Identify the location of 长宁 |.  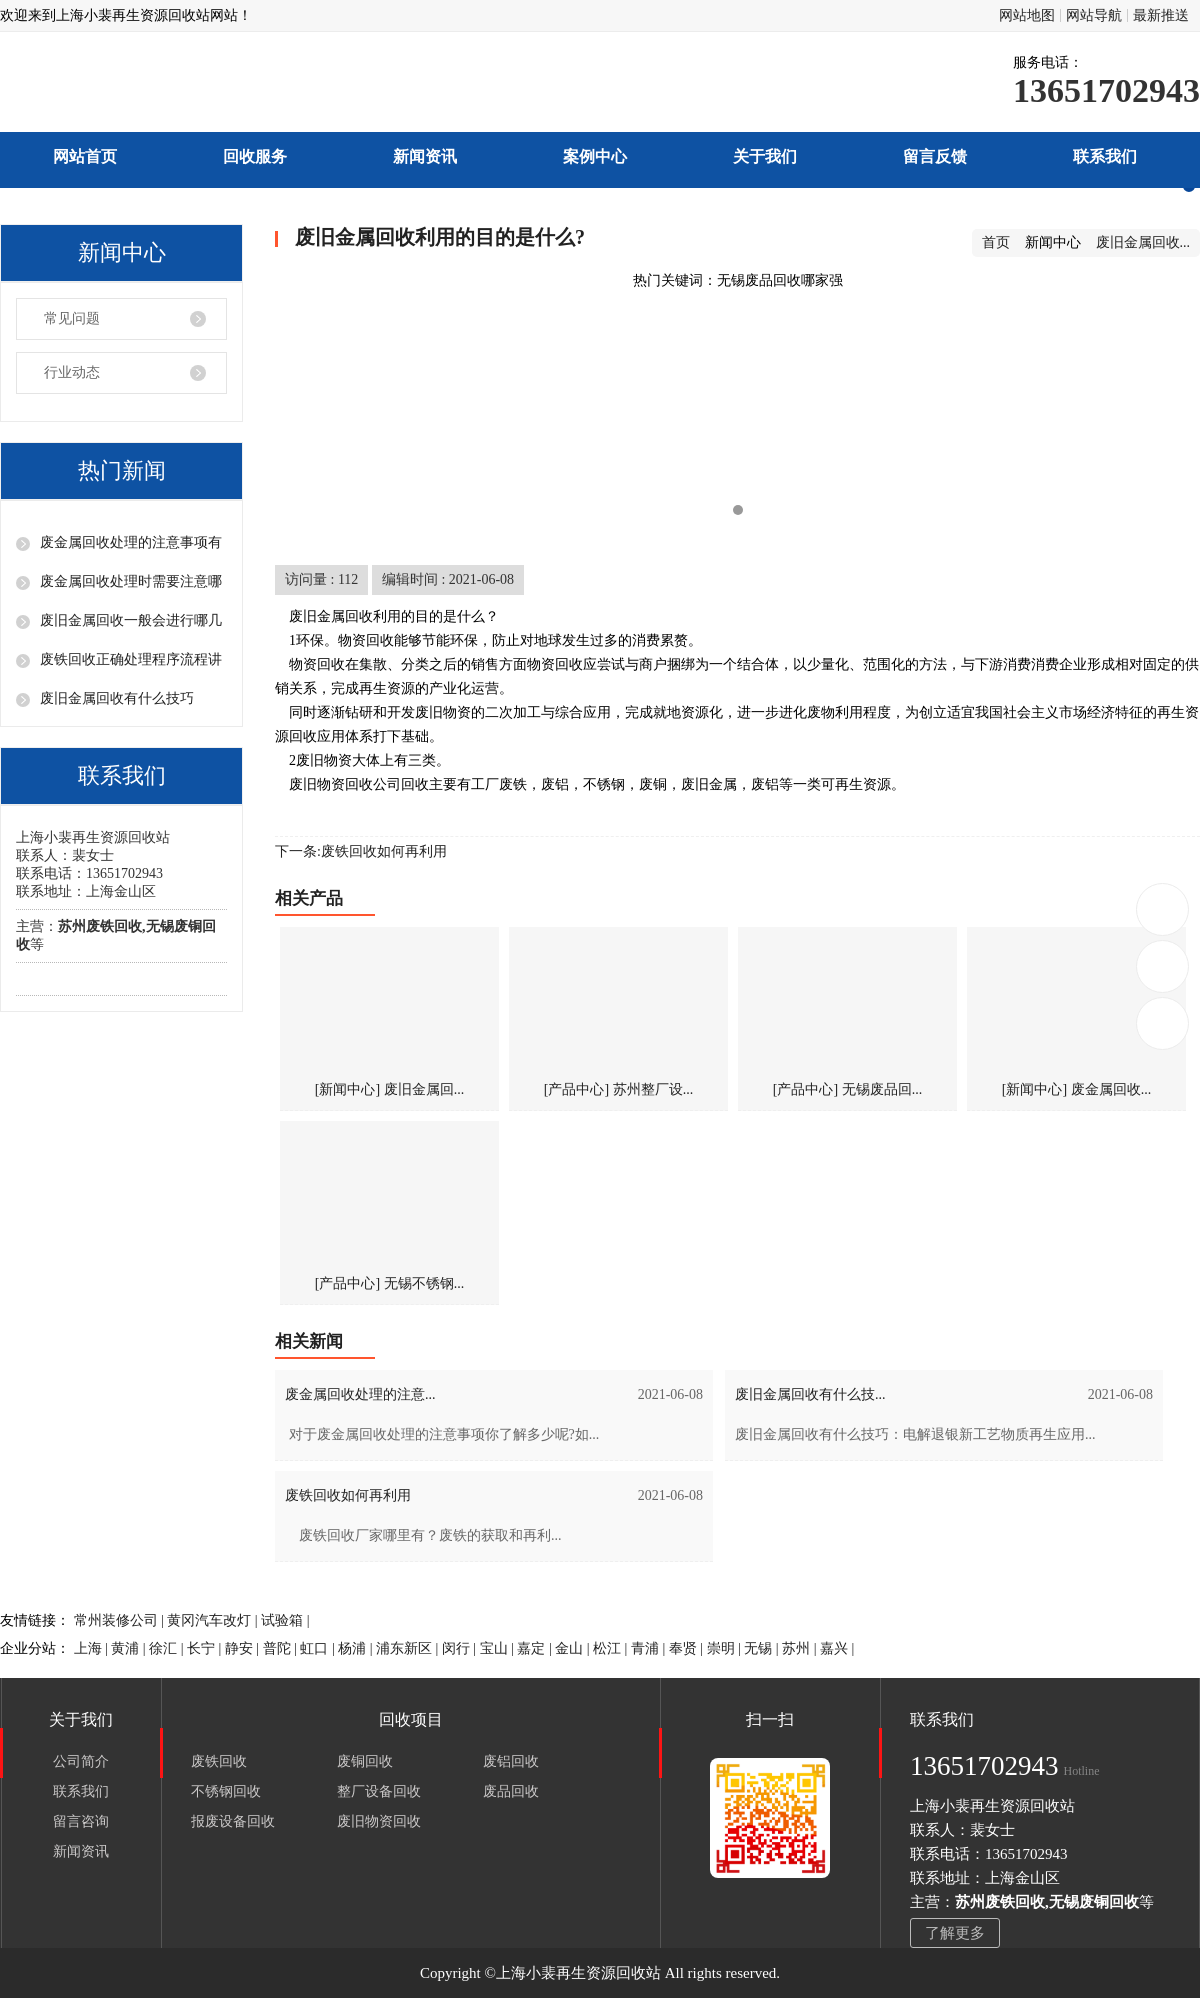
(206, 1648).